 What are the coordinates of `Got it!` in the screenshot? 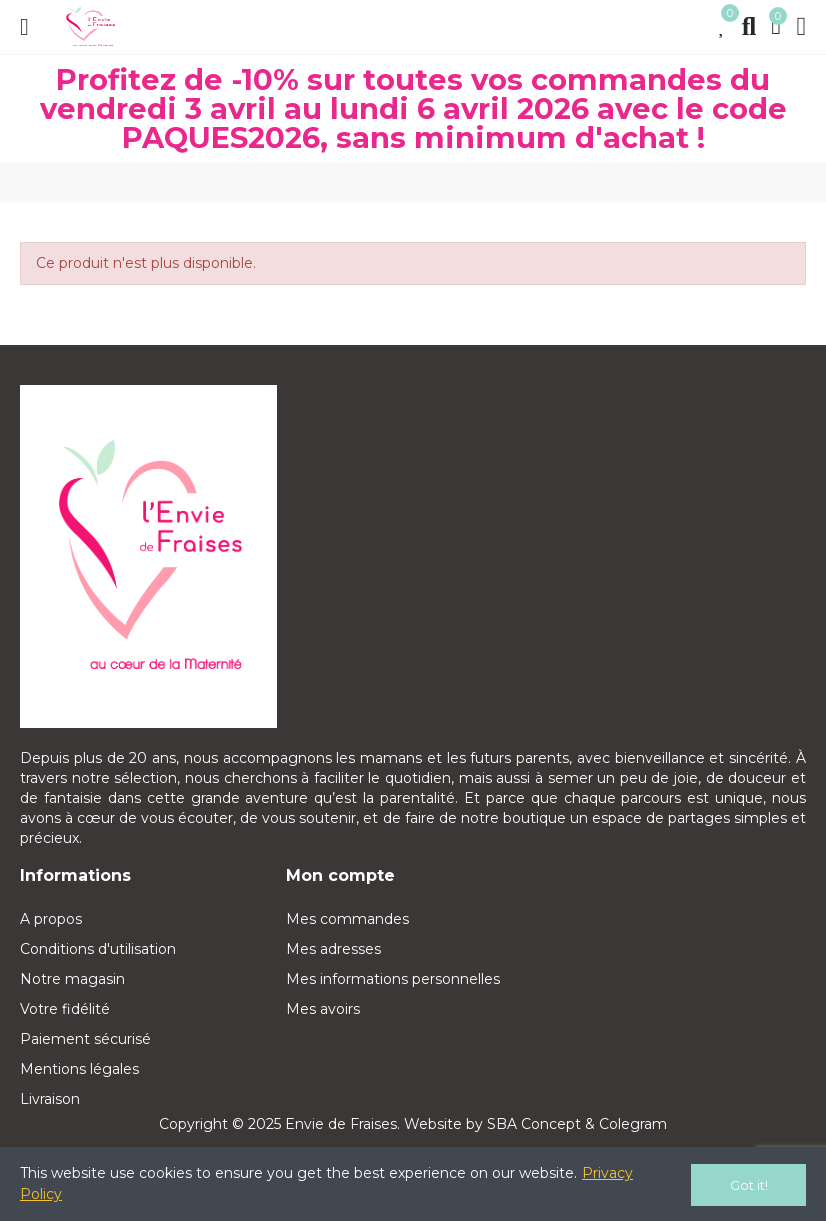 It's located at (749, 1185).